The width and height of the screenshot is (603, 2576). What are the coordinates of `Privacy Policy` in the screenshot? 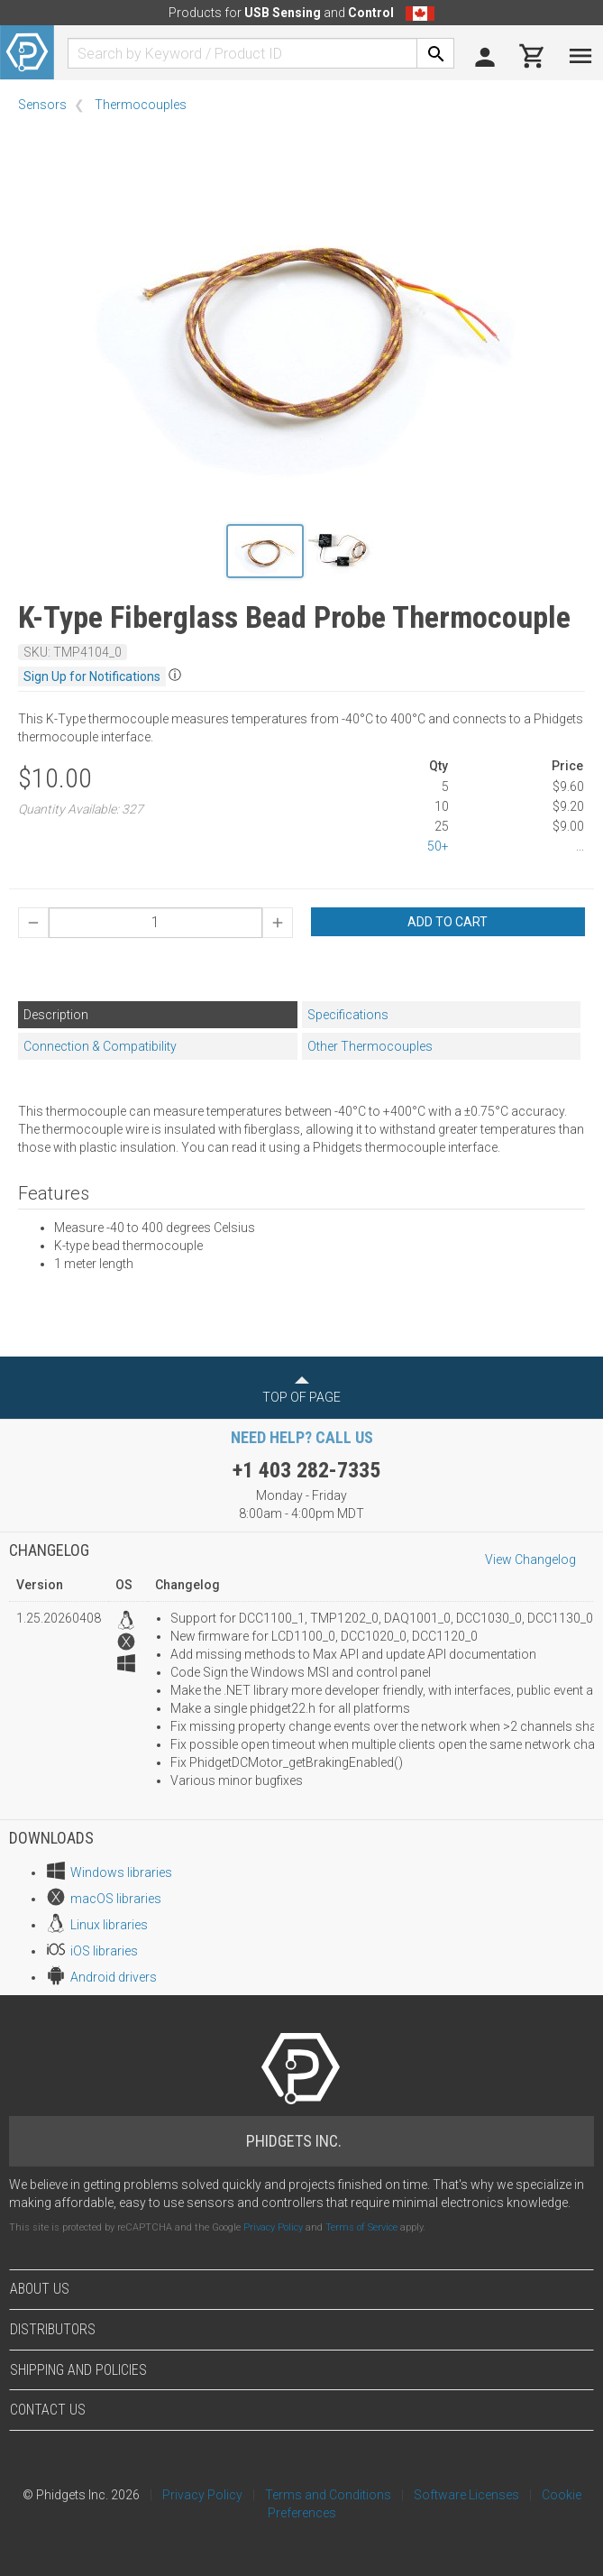 It's located at (273, 2227).